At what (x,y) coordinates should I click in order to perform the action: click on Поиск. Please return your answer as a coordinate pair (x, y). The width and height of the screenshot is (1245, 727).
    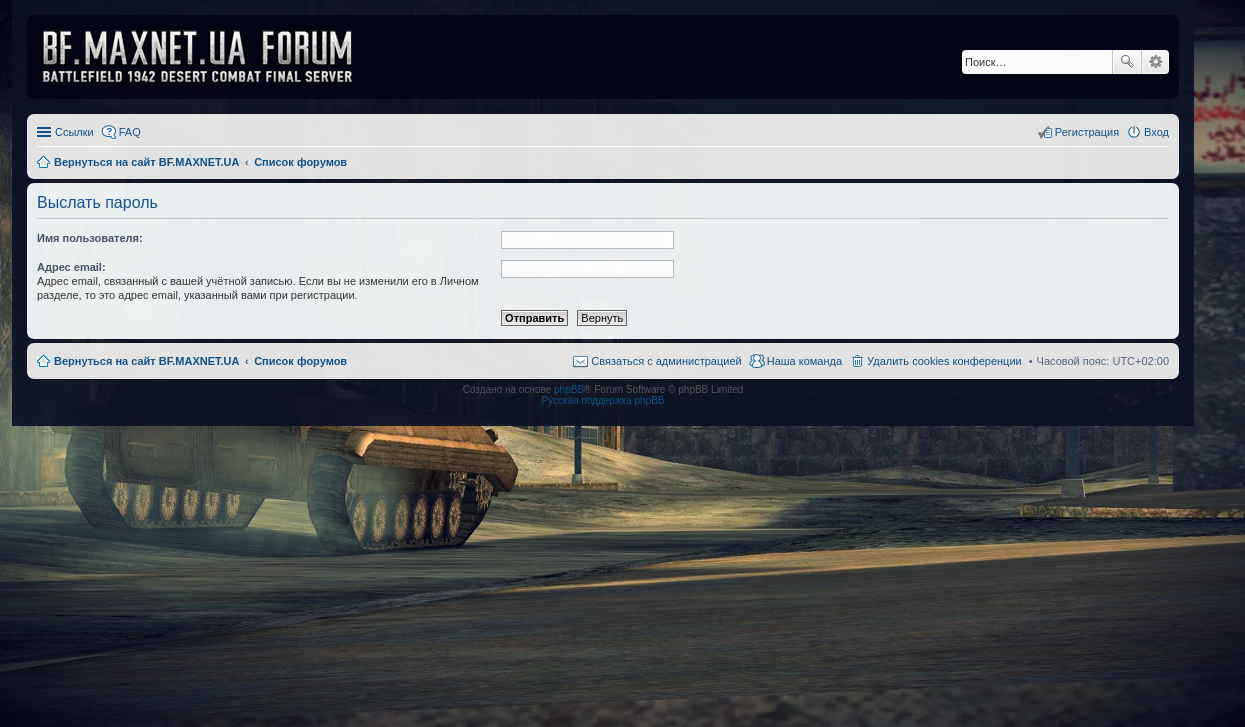
    Looking at the image, I should click on (1127, 62).